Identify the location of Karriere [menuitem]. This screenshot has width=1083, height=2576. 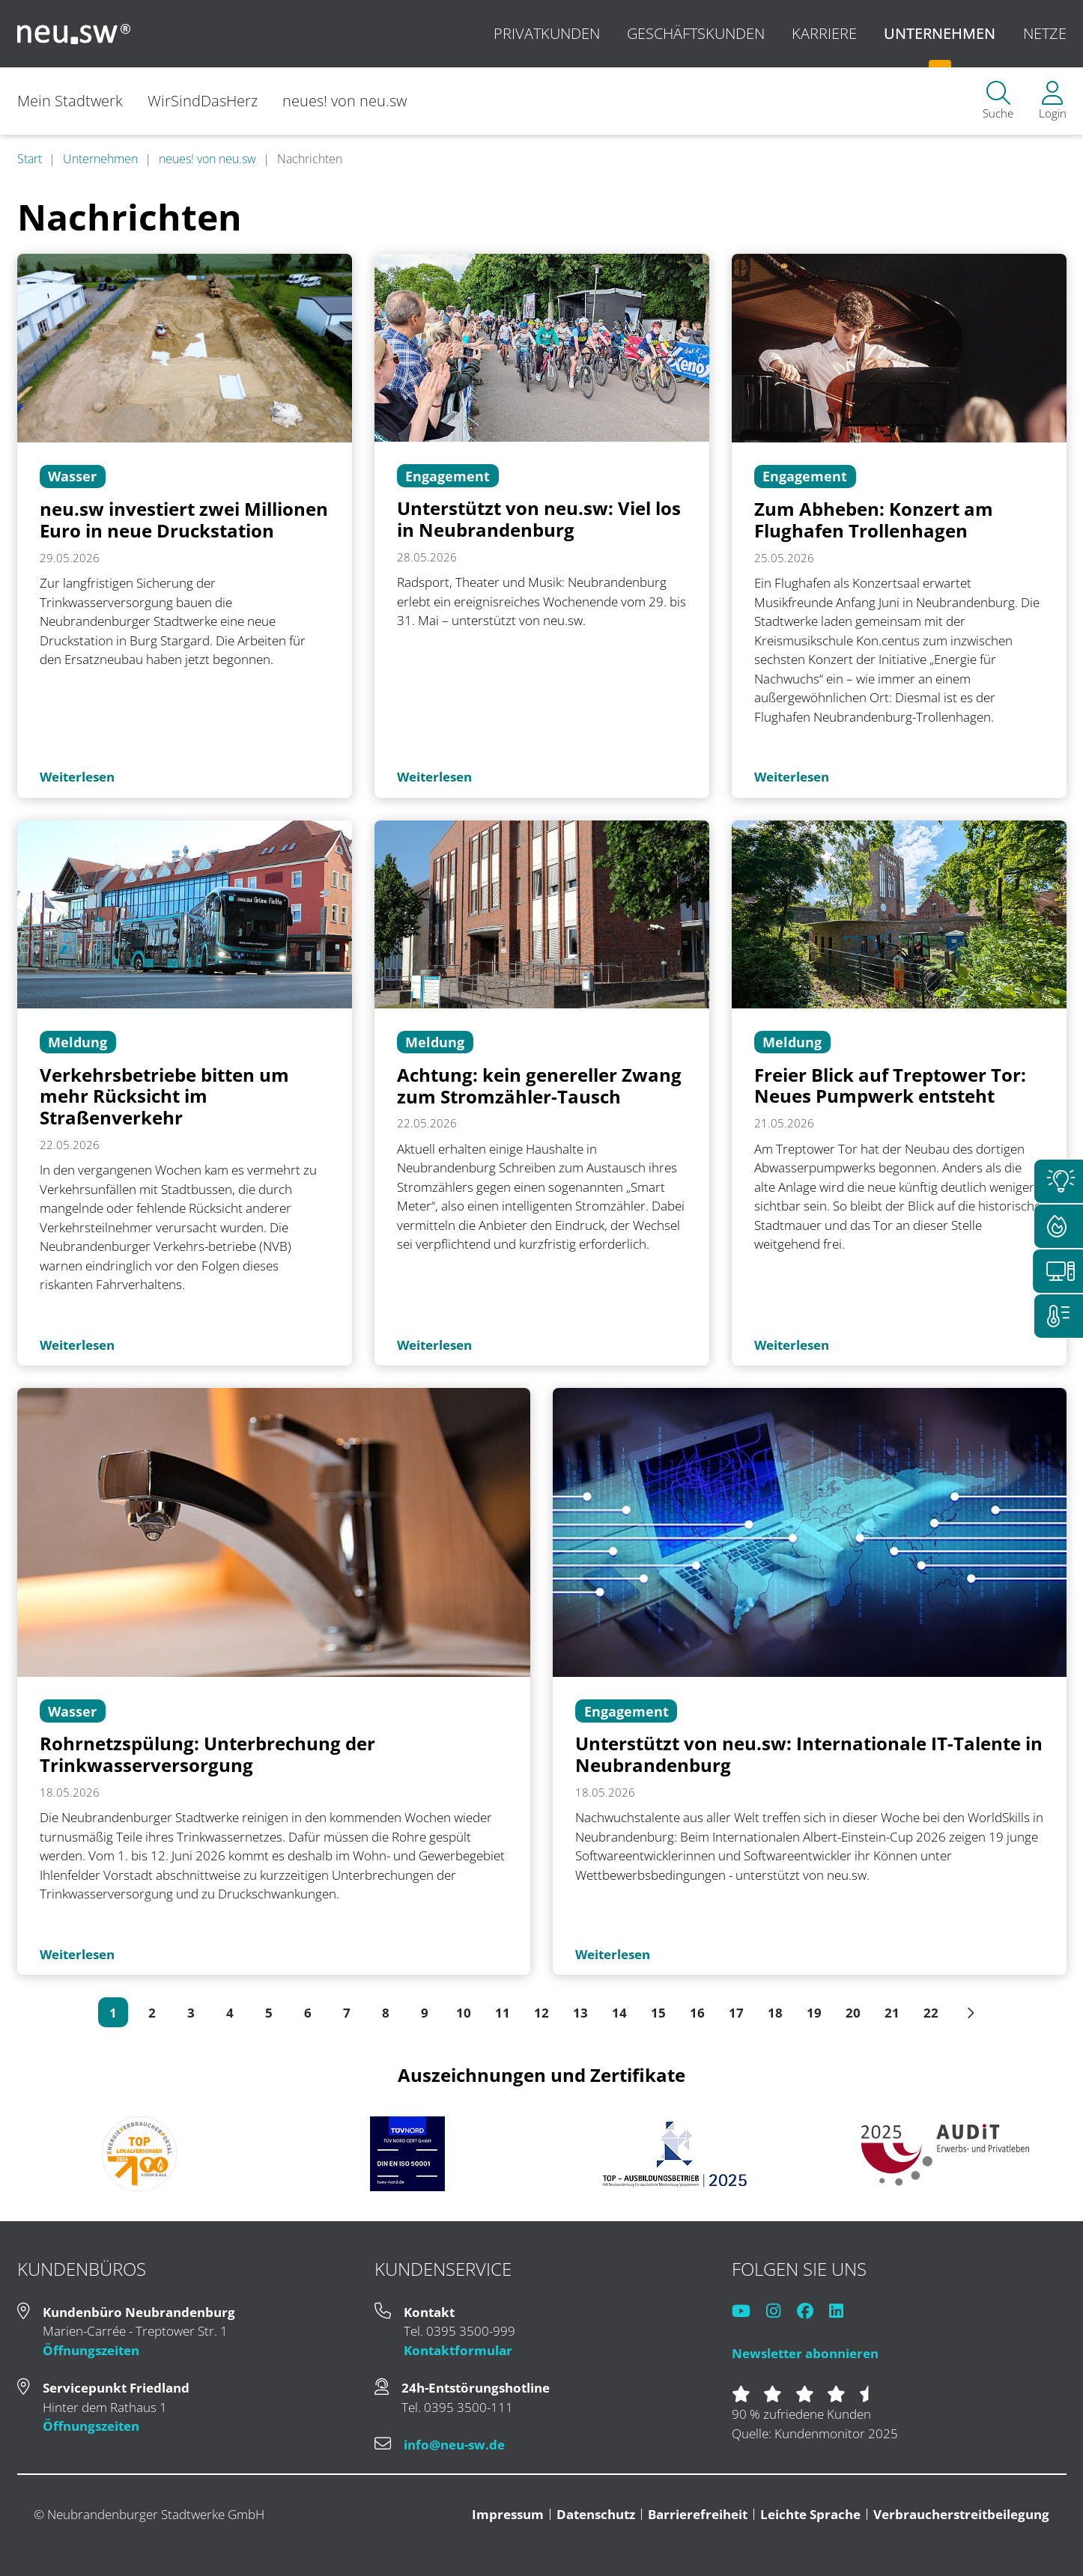
(824, 33).